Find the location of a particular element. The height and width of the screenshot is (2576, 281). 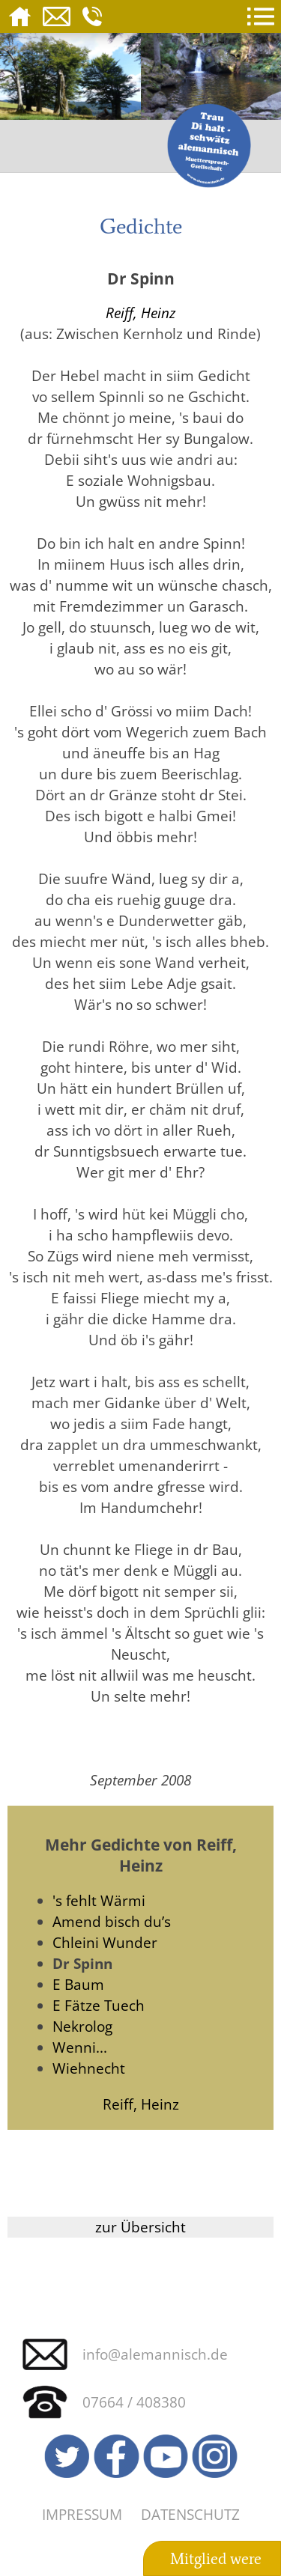

E Baum is located at coordinates (78, 1984).